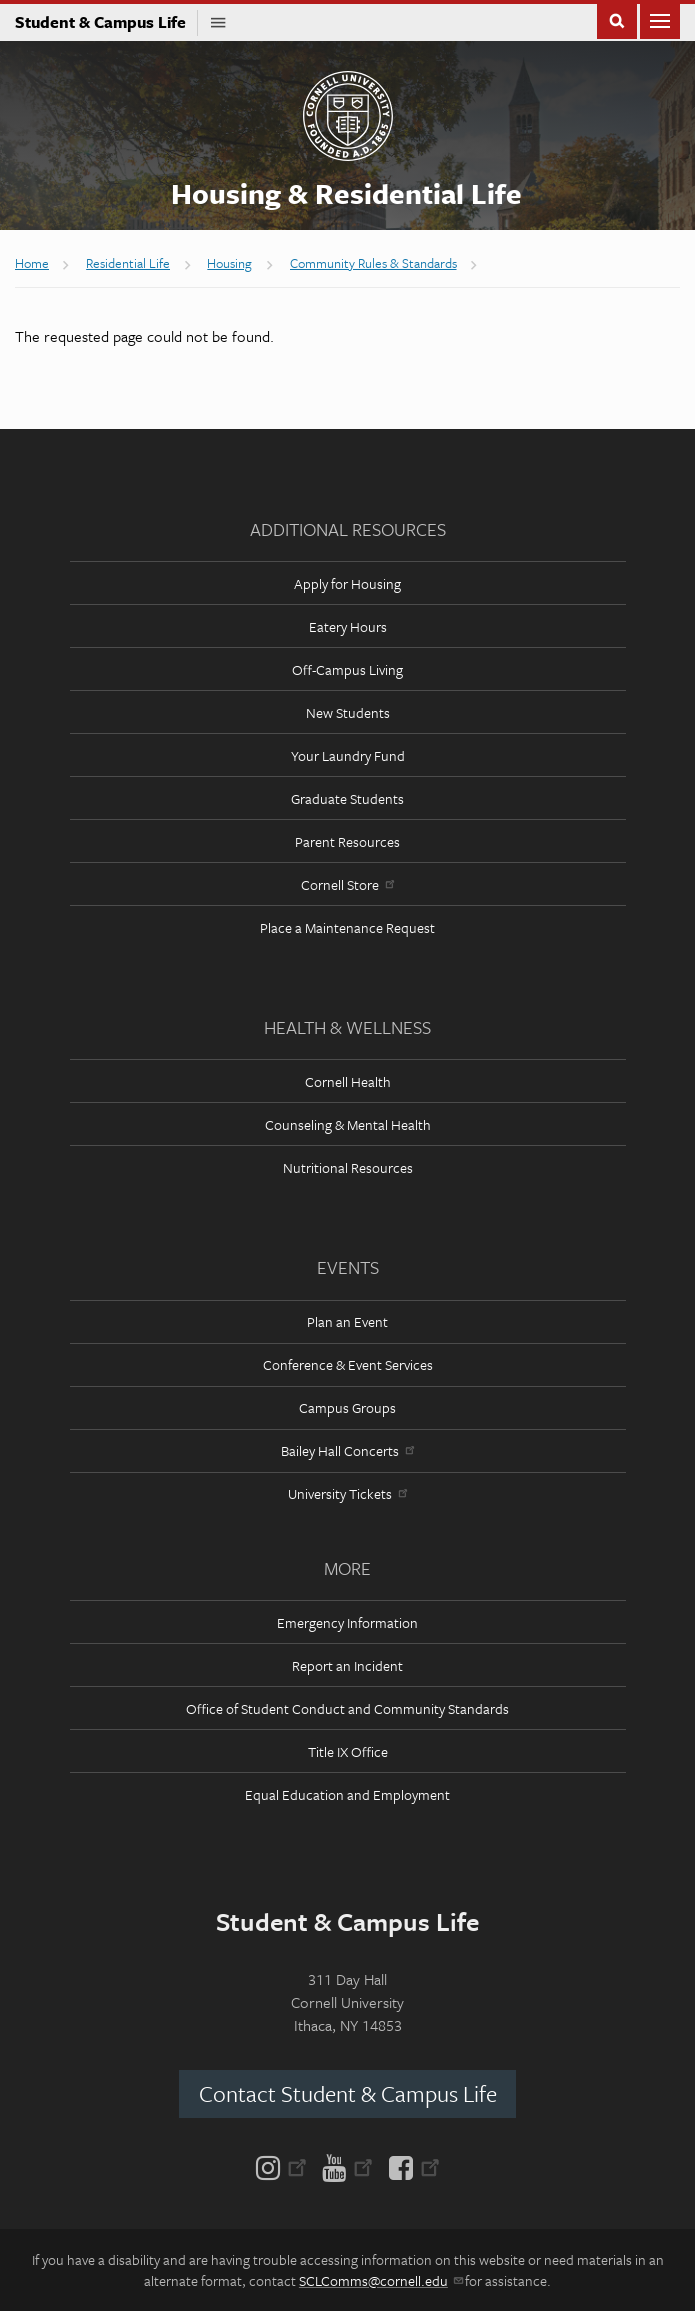  Describe the element at coordinates (348, 1751) in the screenshot. I see `Title IX Office` at that location.